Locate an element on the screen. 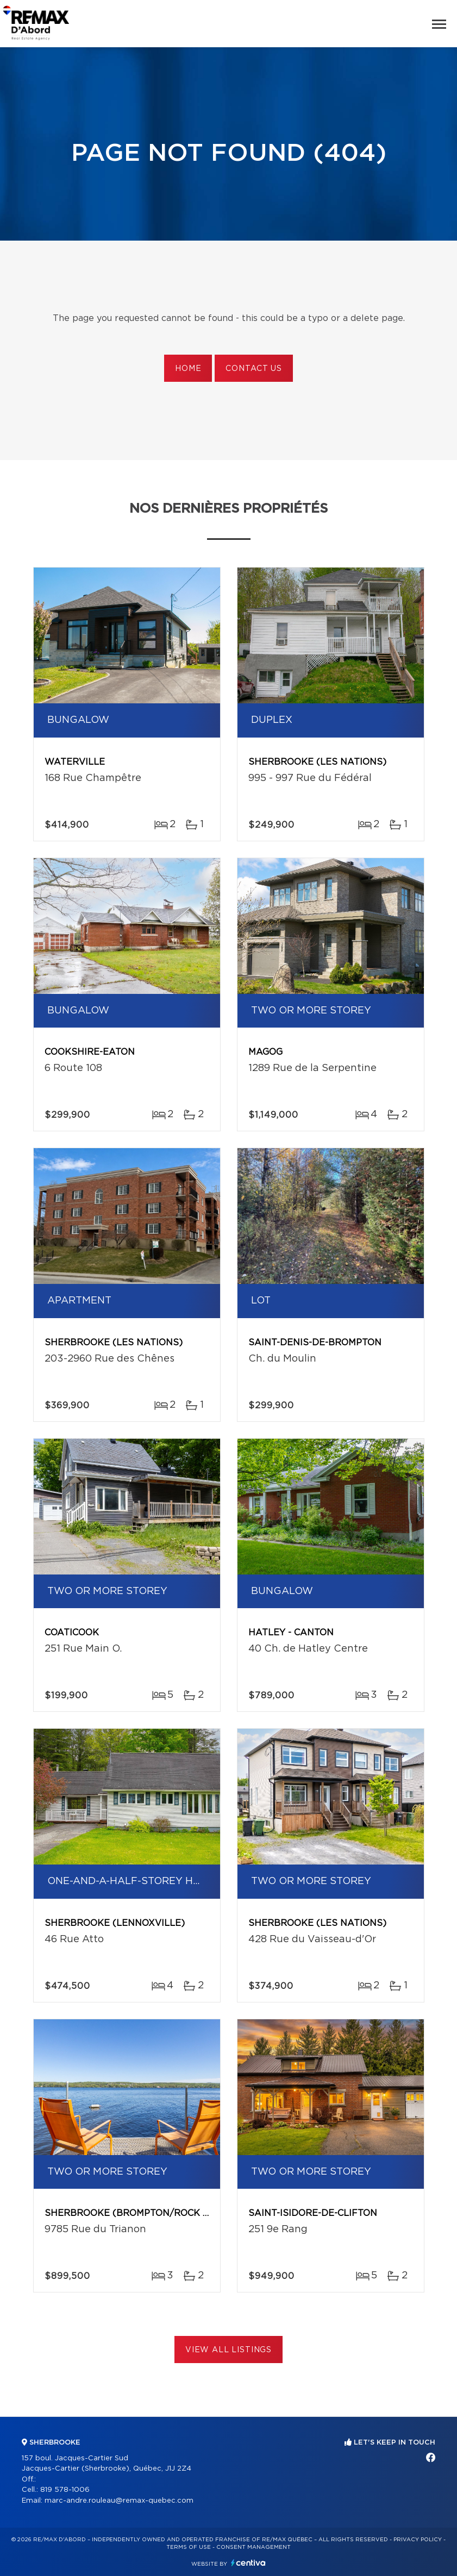 The width and height of the screenshot is (457, 2576). Consent management is located at coordinates (253, 2547).